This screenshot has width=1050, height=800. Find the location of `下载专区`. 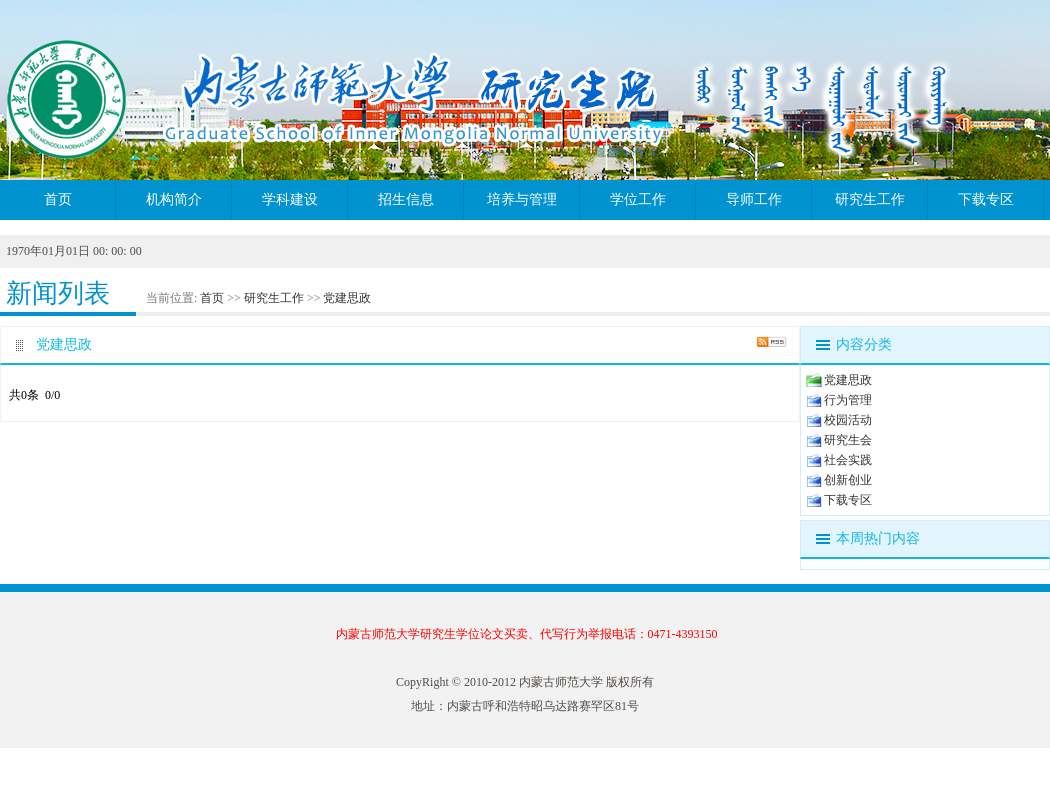

下载专区 is located at coordinates (986, 199).